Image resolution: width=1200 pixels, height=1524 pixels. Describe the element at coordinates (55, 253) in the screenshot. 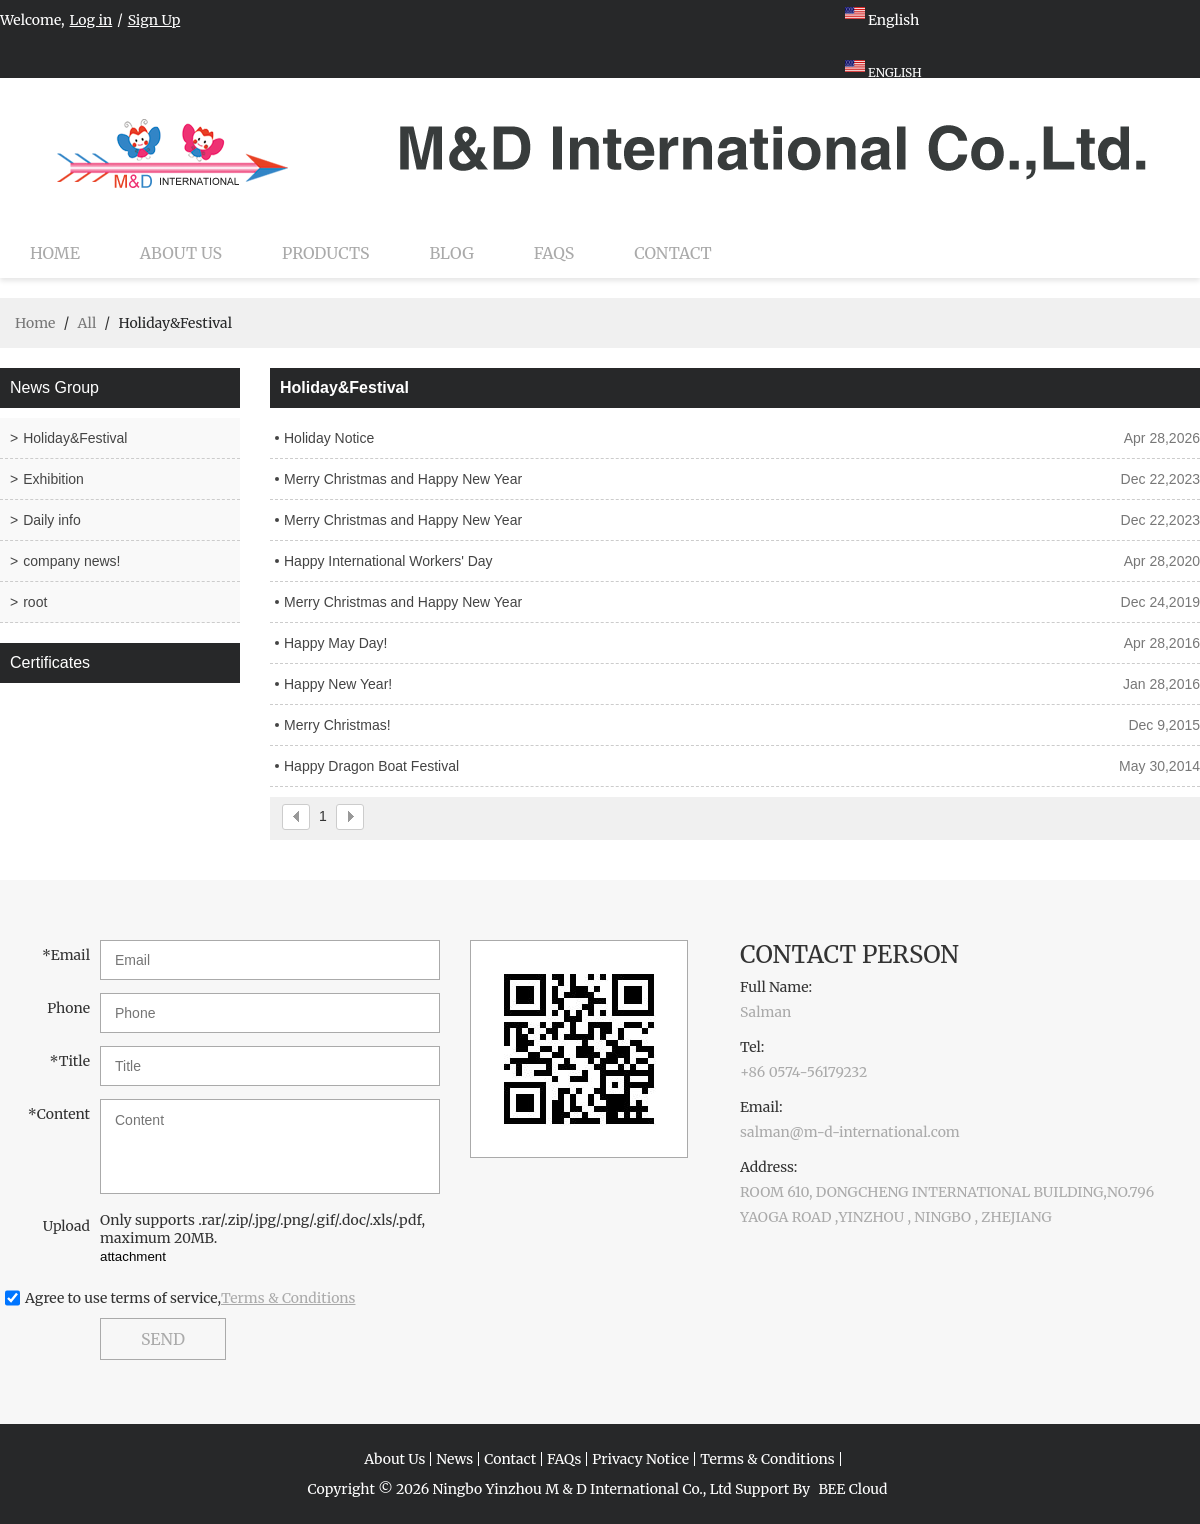

I see `Home` at that location.